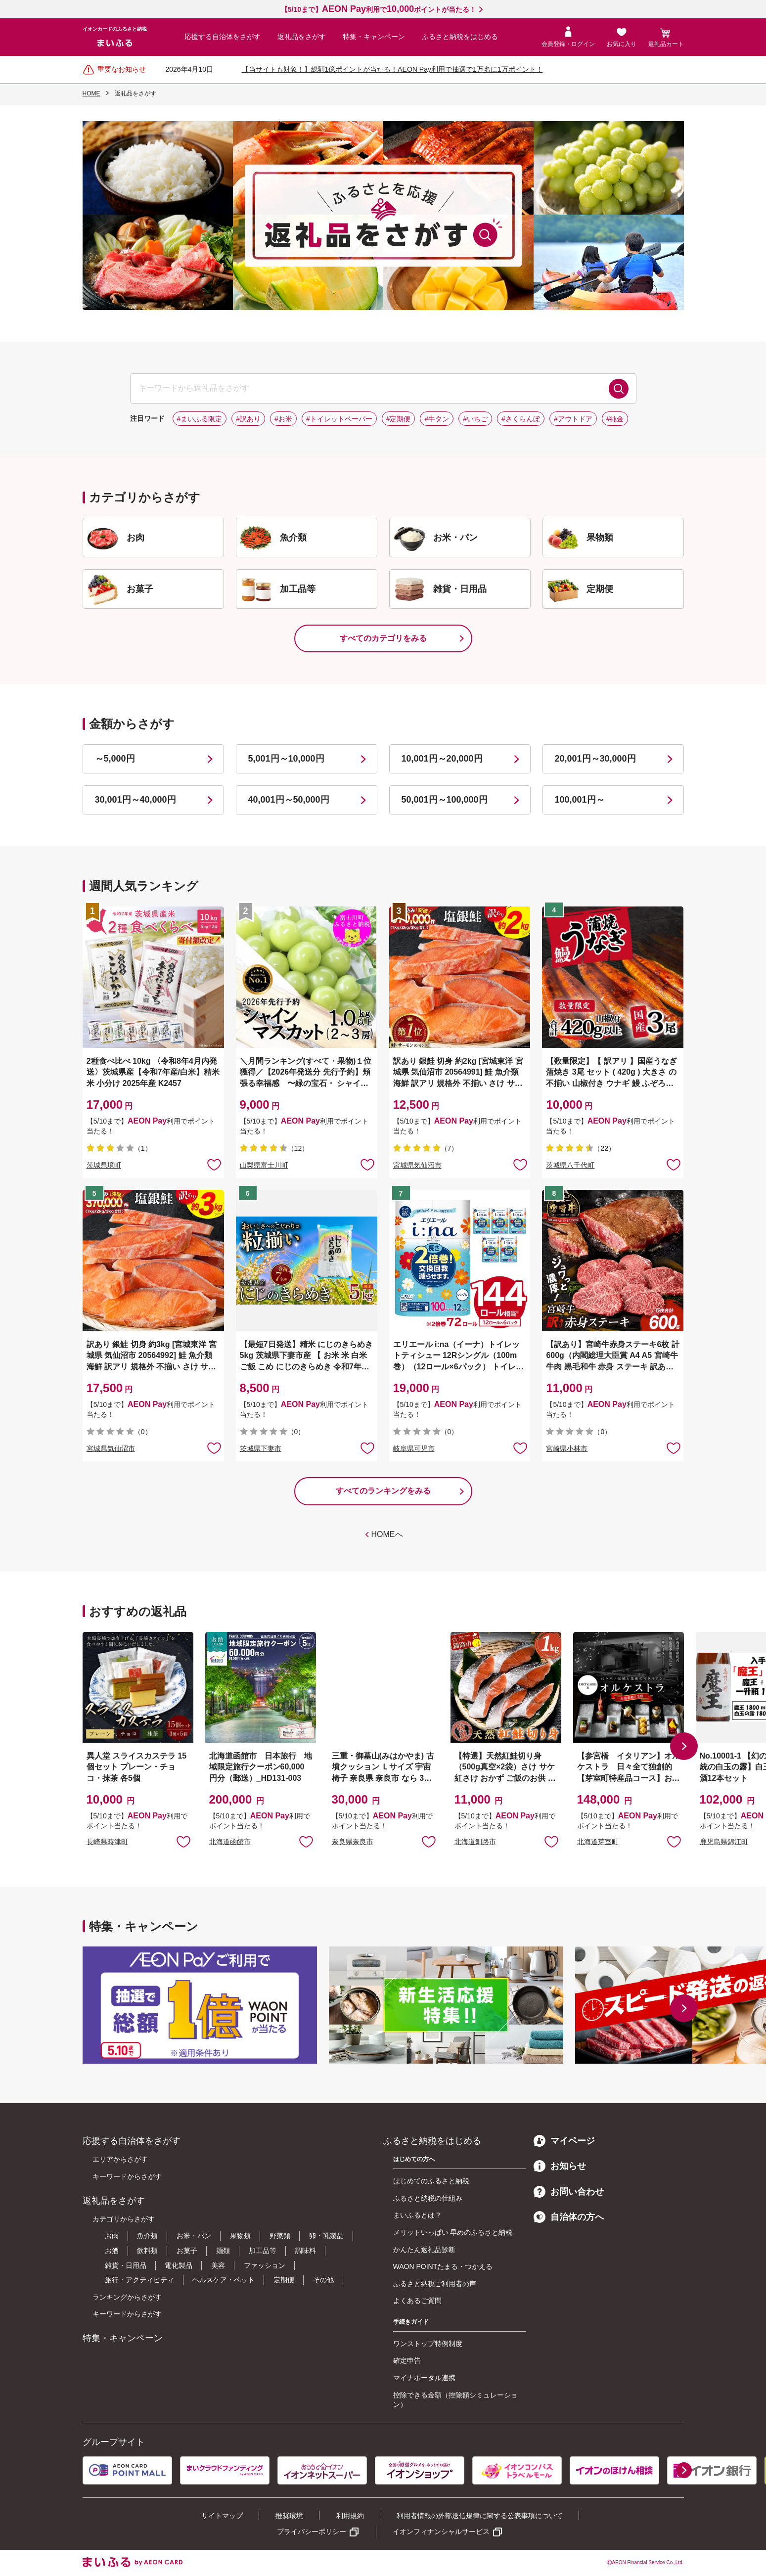 This screenshot has height=2576, width=766. Describe the element at coordinates (120, 2159) in the screenshot. I see `エリアからさがす` at that location.